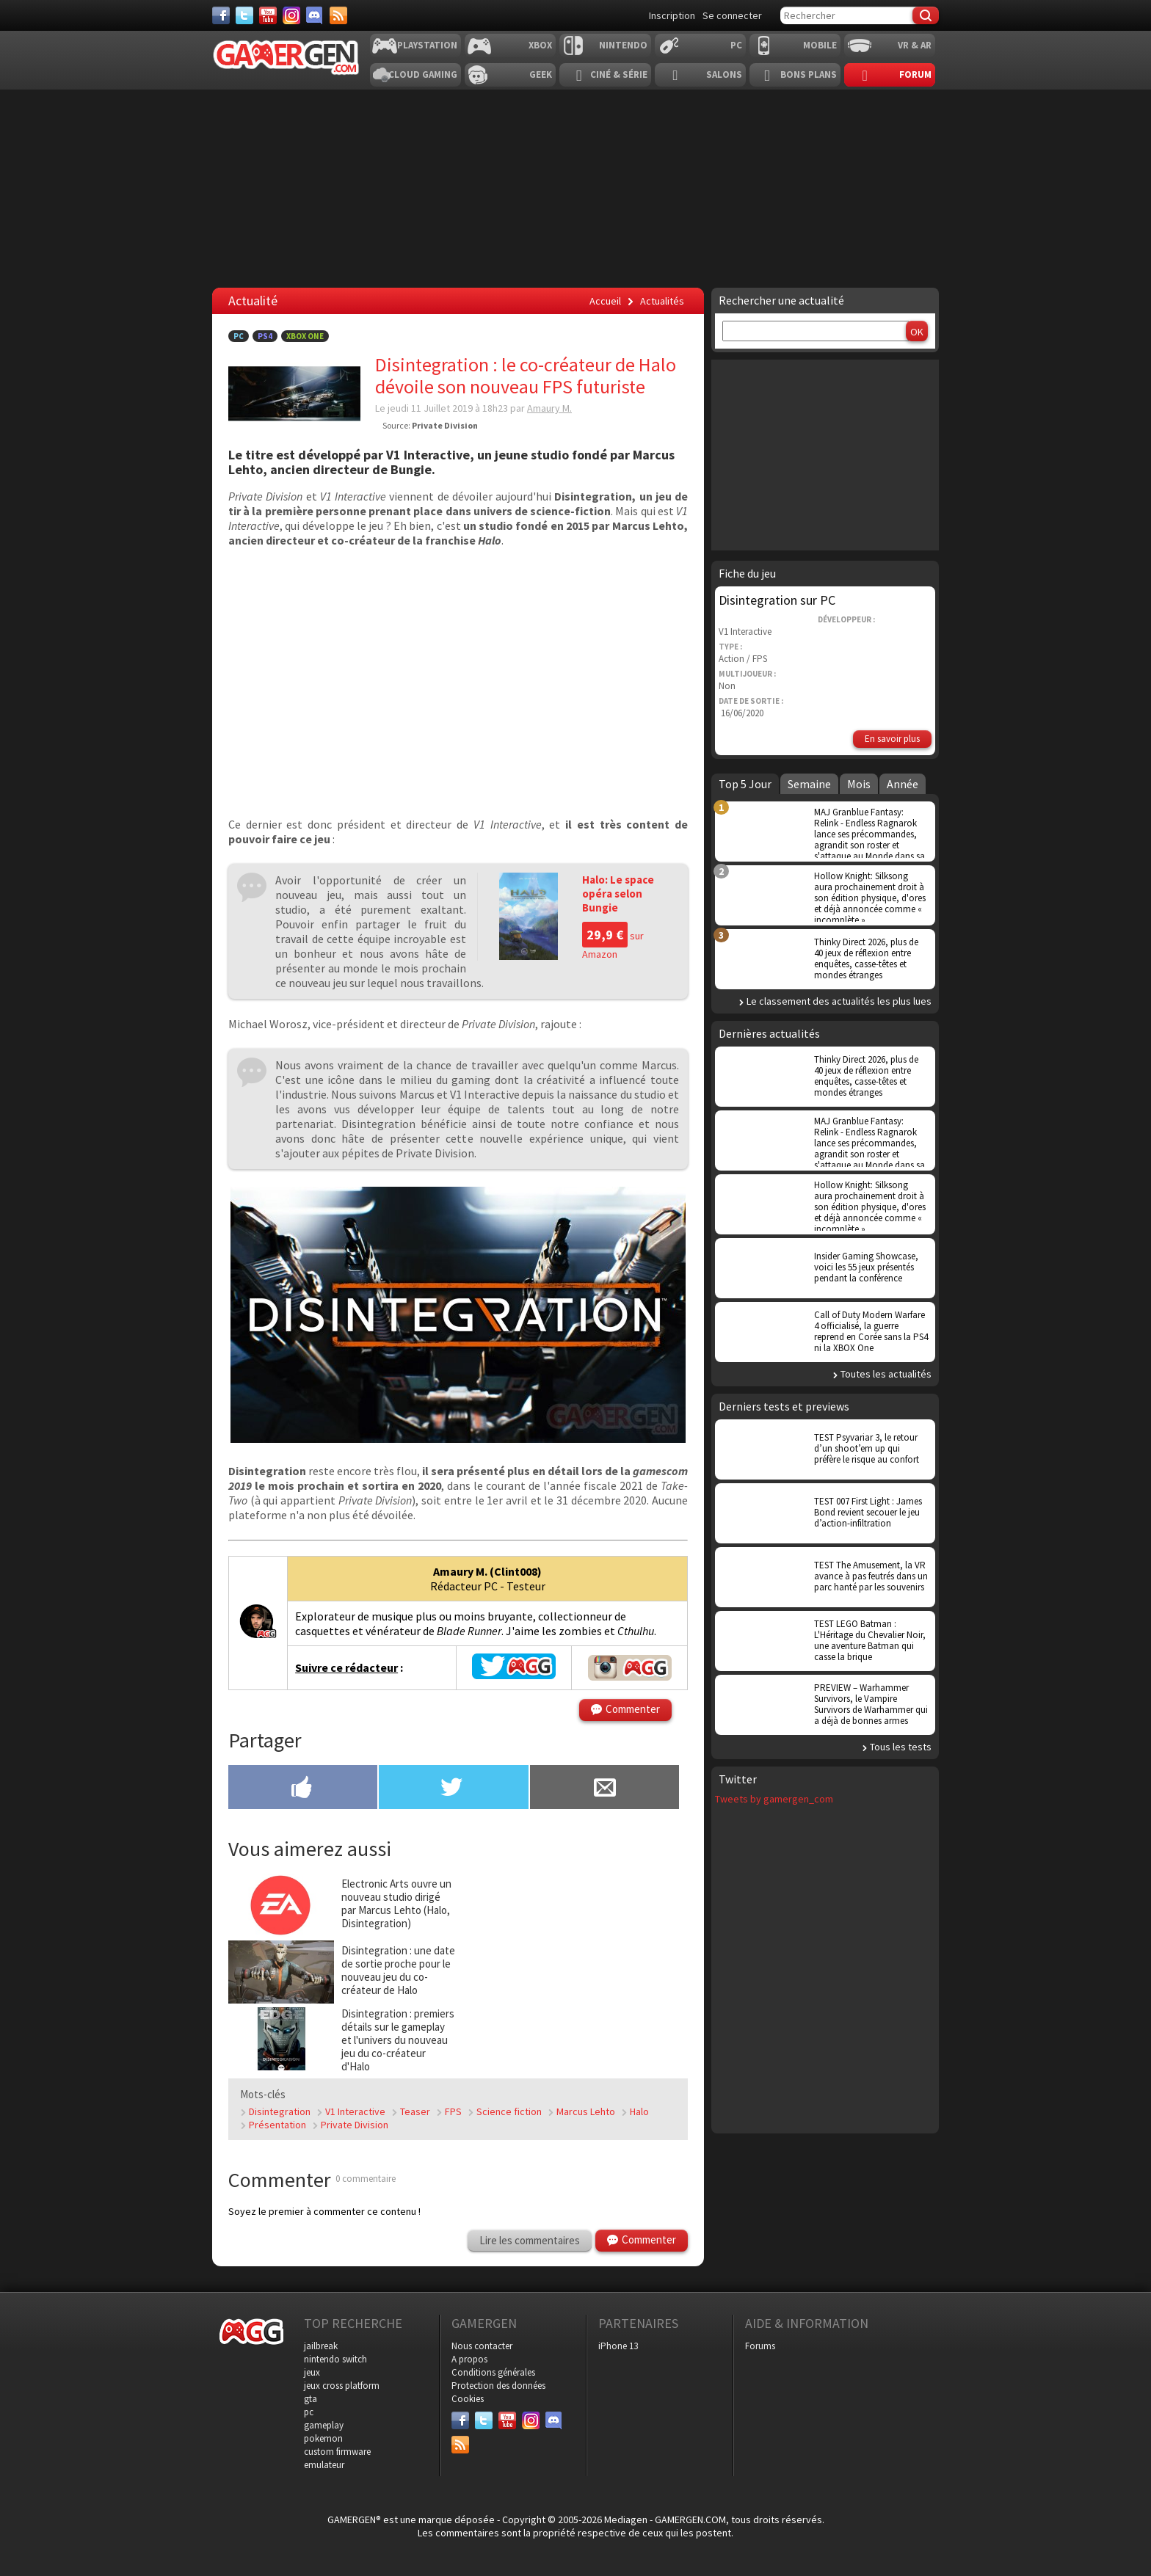  What do you see at coordinates (427, 45) in the screenshot?
I see `Playstation` at bounding box center [427, 45].